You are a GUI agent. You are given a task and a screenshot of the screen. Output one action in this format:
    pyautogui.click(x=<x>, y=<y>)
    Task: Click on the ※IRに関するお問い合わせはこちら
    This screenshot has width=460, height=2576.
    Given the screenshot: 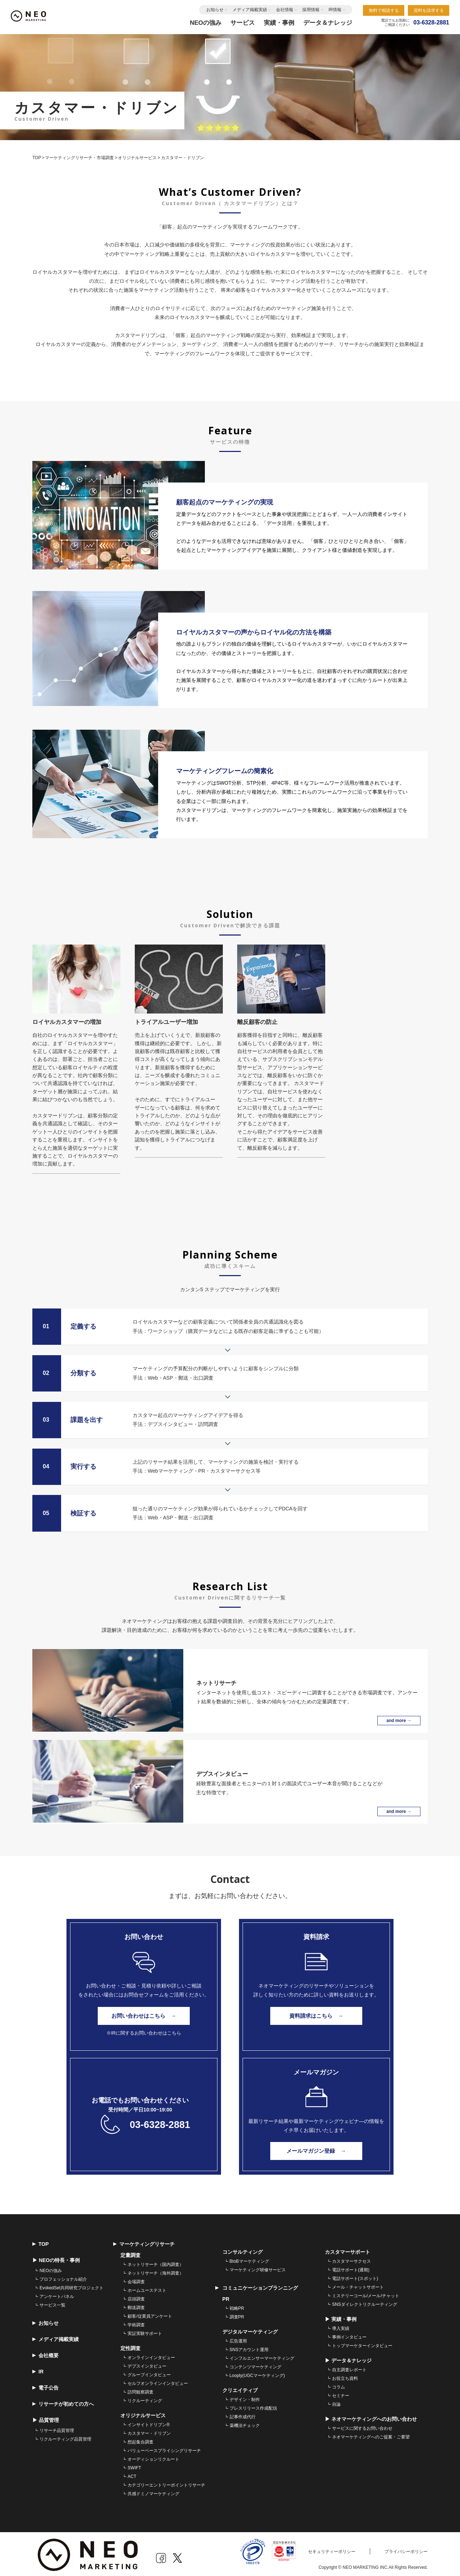 What is the action you would take?
    pyautogui.click(x=143, y=2032)
    